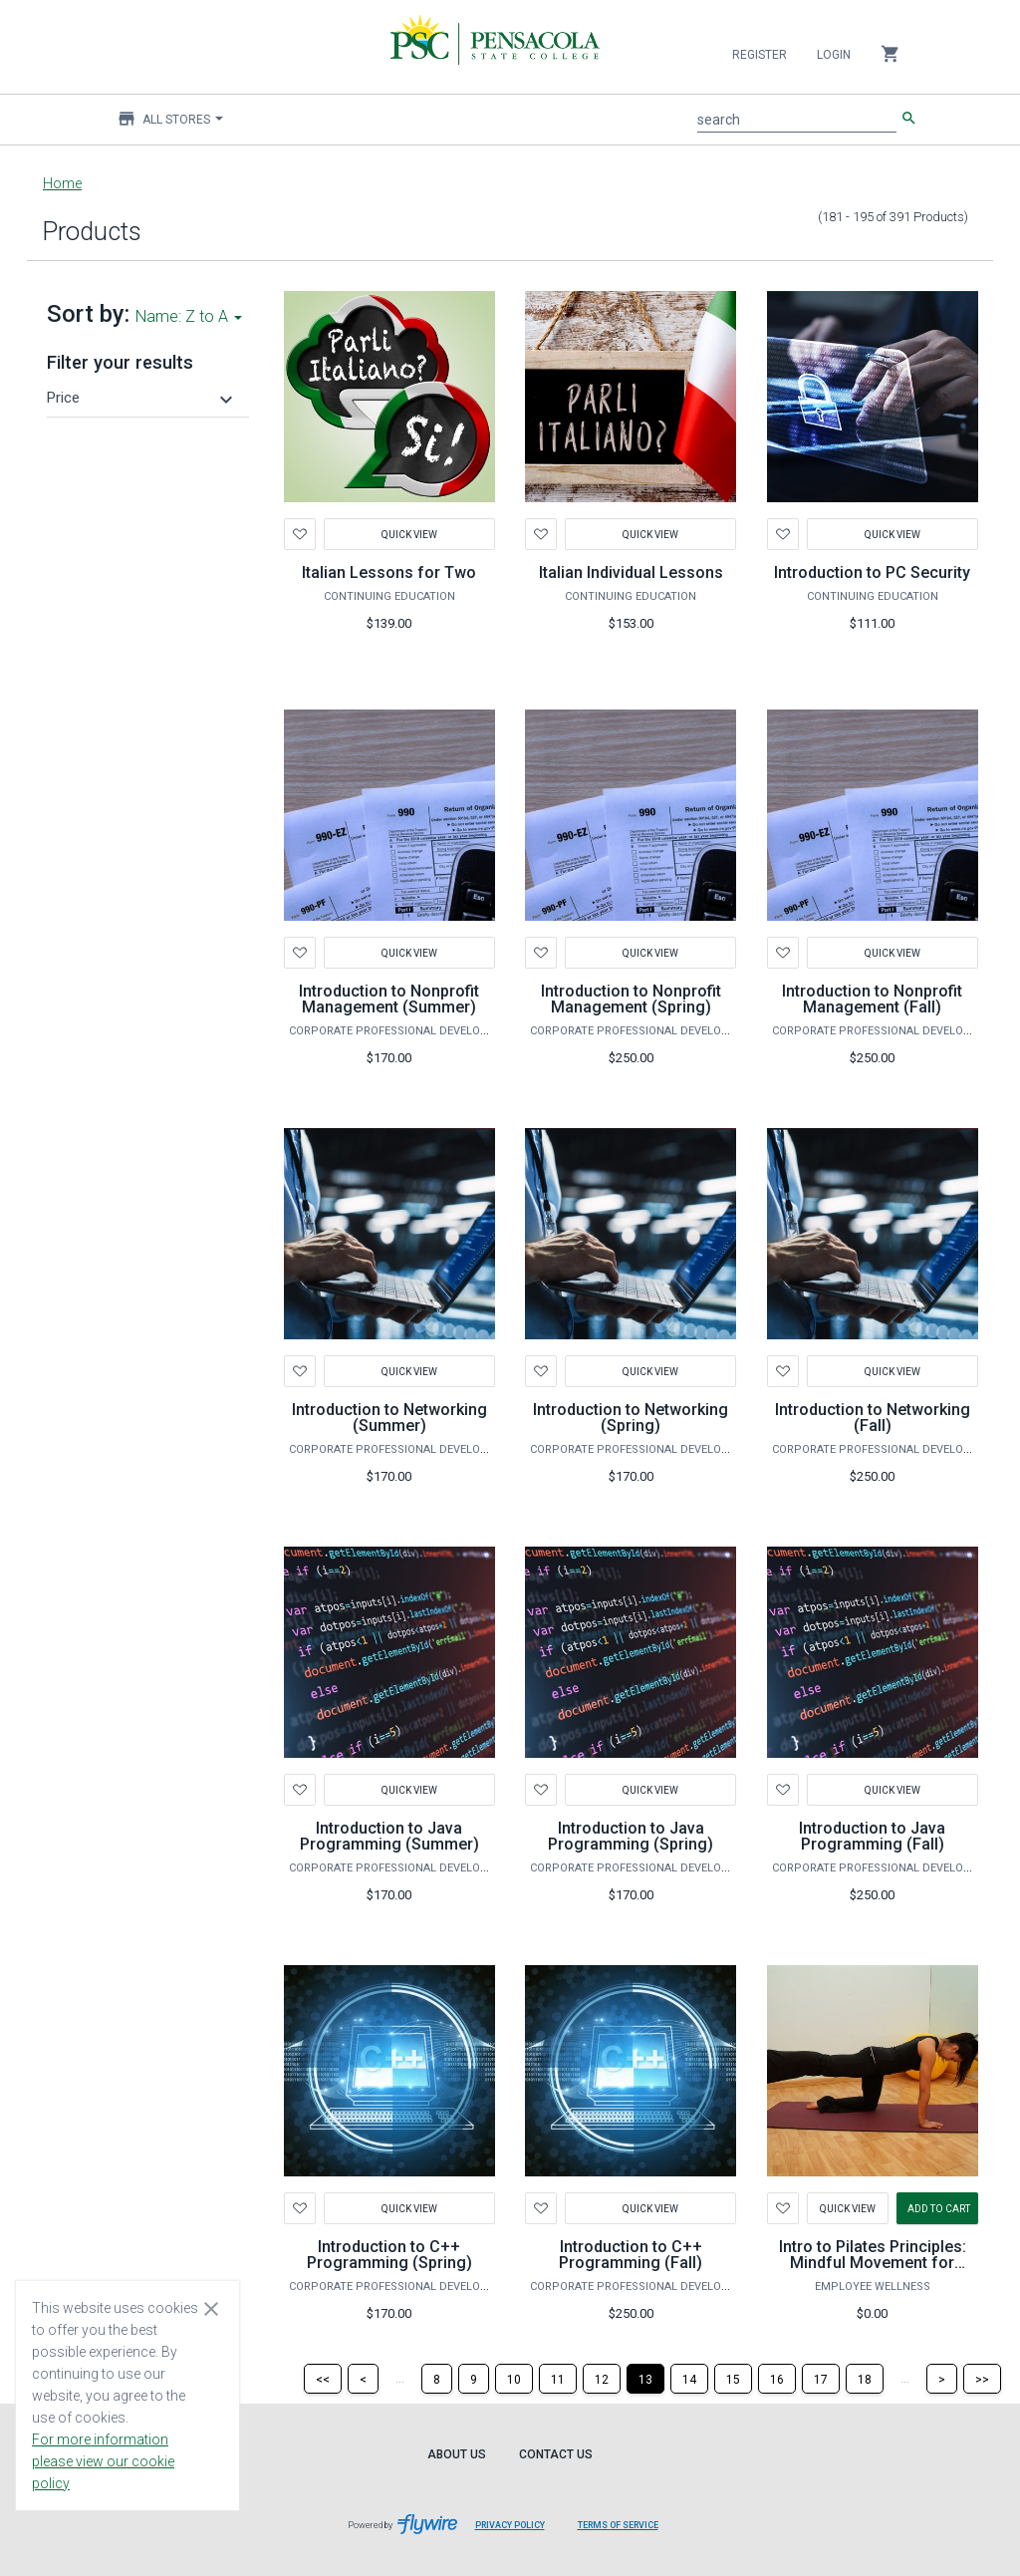 Image resolution: width=1020 pixels, height=2576 pixels. What do you see at coordinates (618, 2525) in the screenshot?
I see `Terms of Service [Terms of Service leaves page and navigates to Flywire.com]` at bounding box center [618, 2525].